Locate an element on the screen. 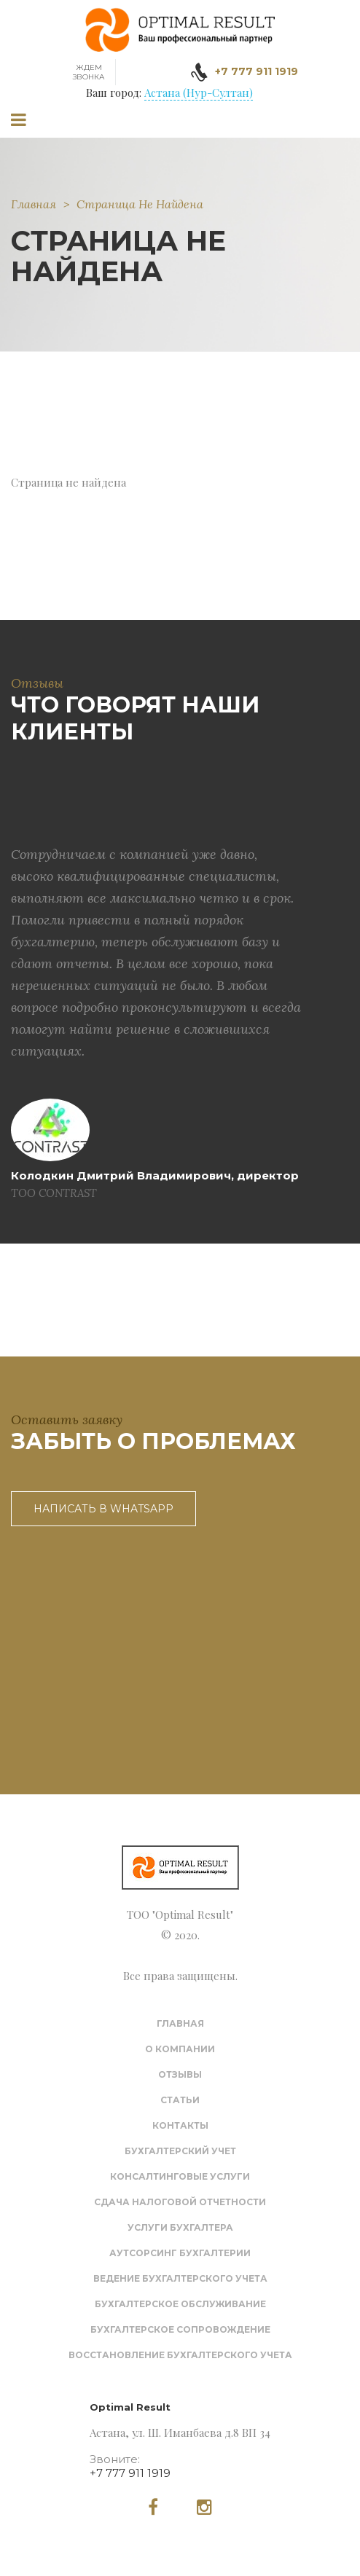 This screenshot has height=2576, width=360. Бухгалтерский учет is located at coordinates (180, 2150).